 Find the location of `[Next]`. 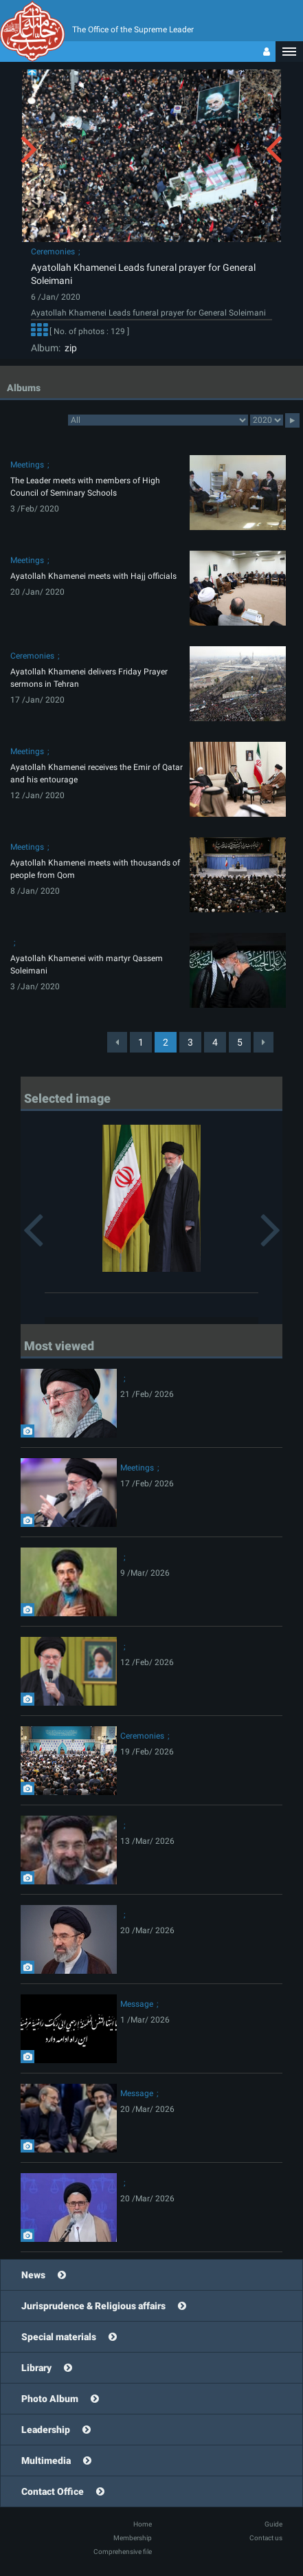

[Next] is located at coordinates (263, 1042).